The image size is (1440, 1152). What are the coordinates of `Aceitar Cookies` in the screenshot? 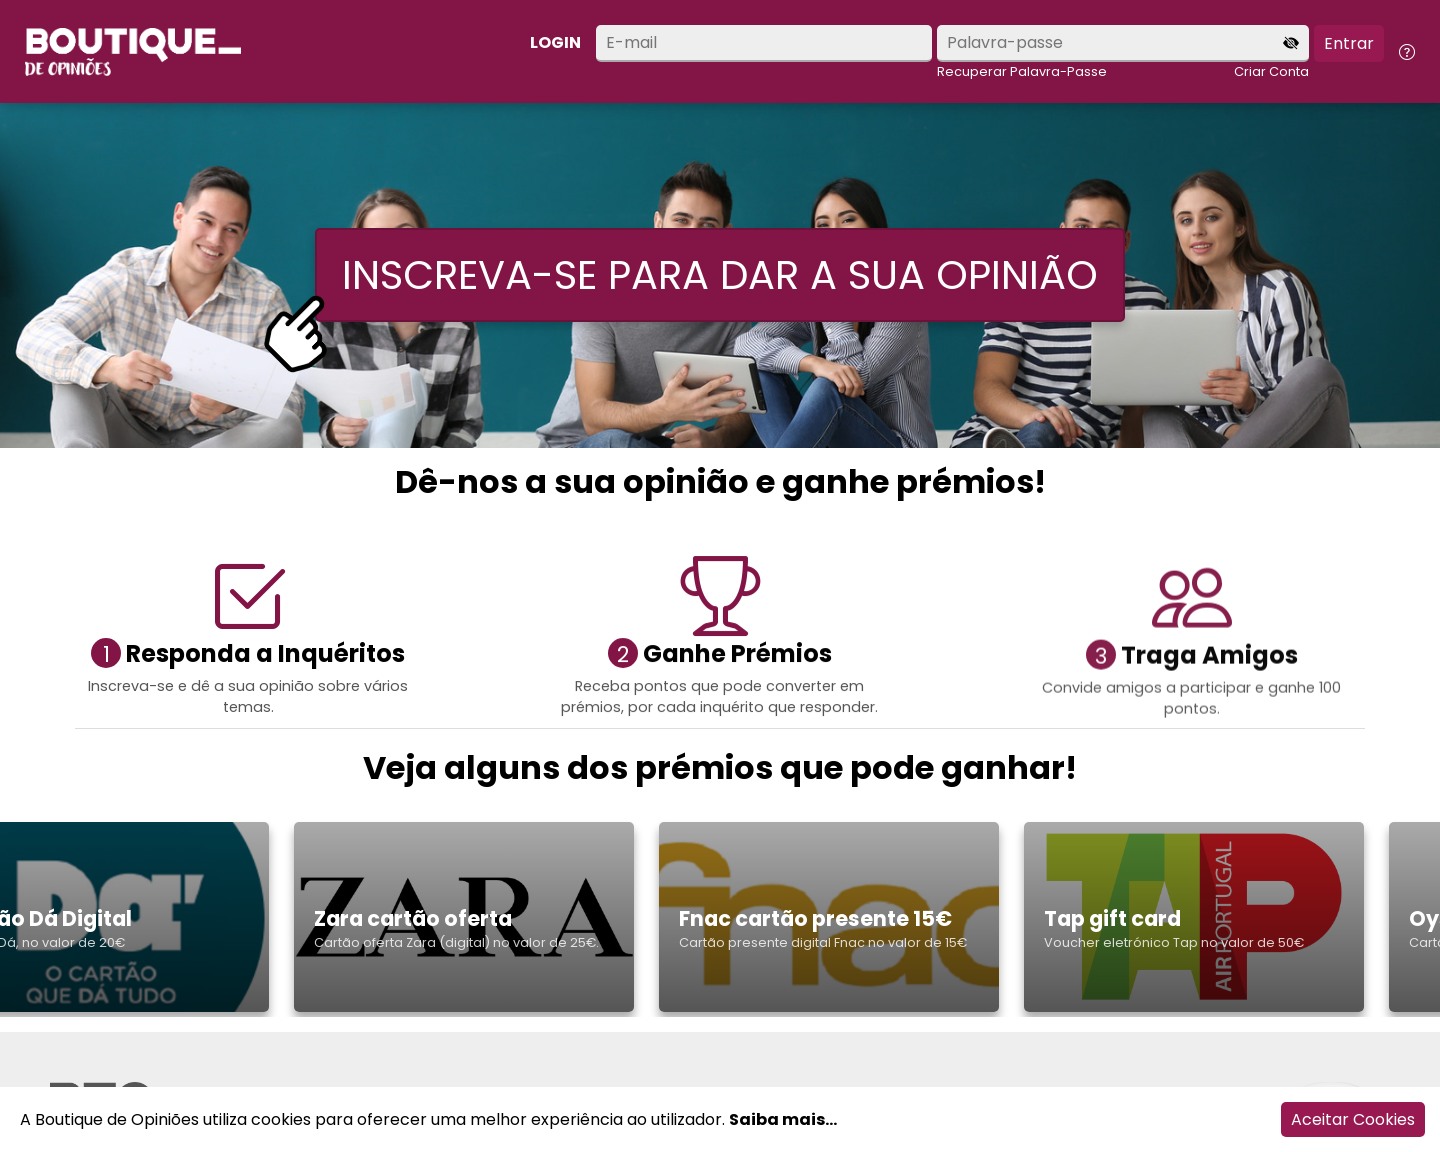 It's located at (1353, 1119).